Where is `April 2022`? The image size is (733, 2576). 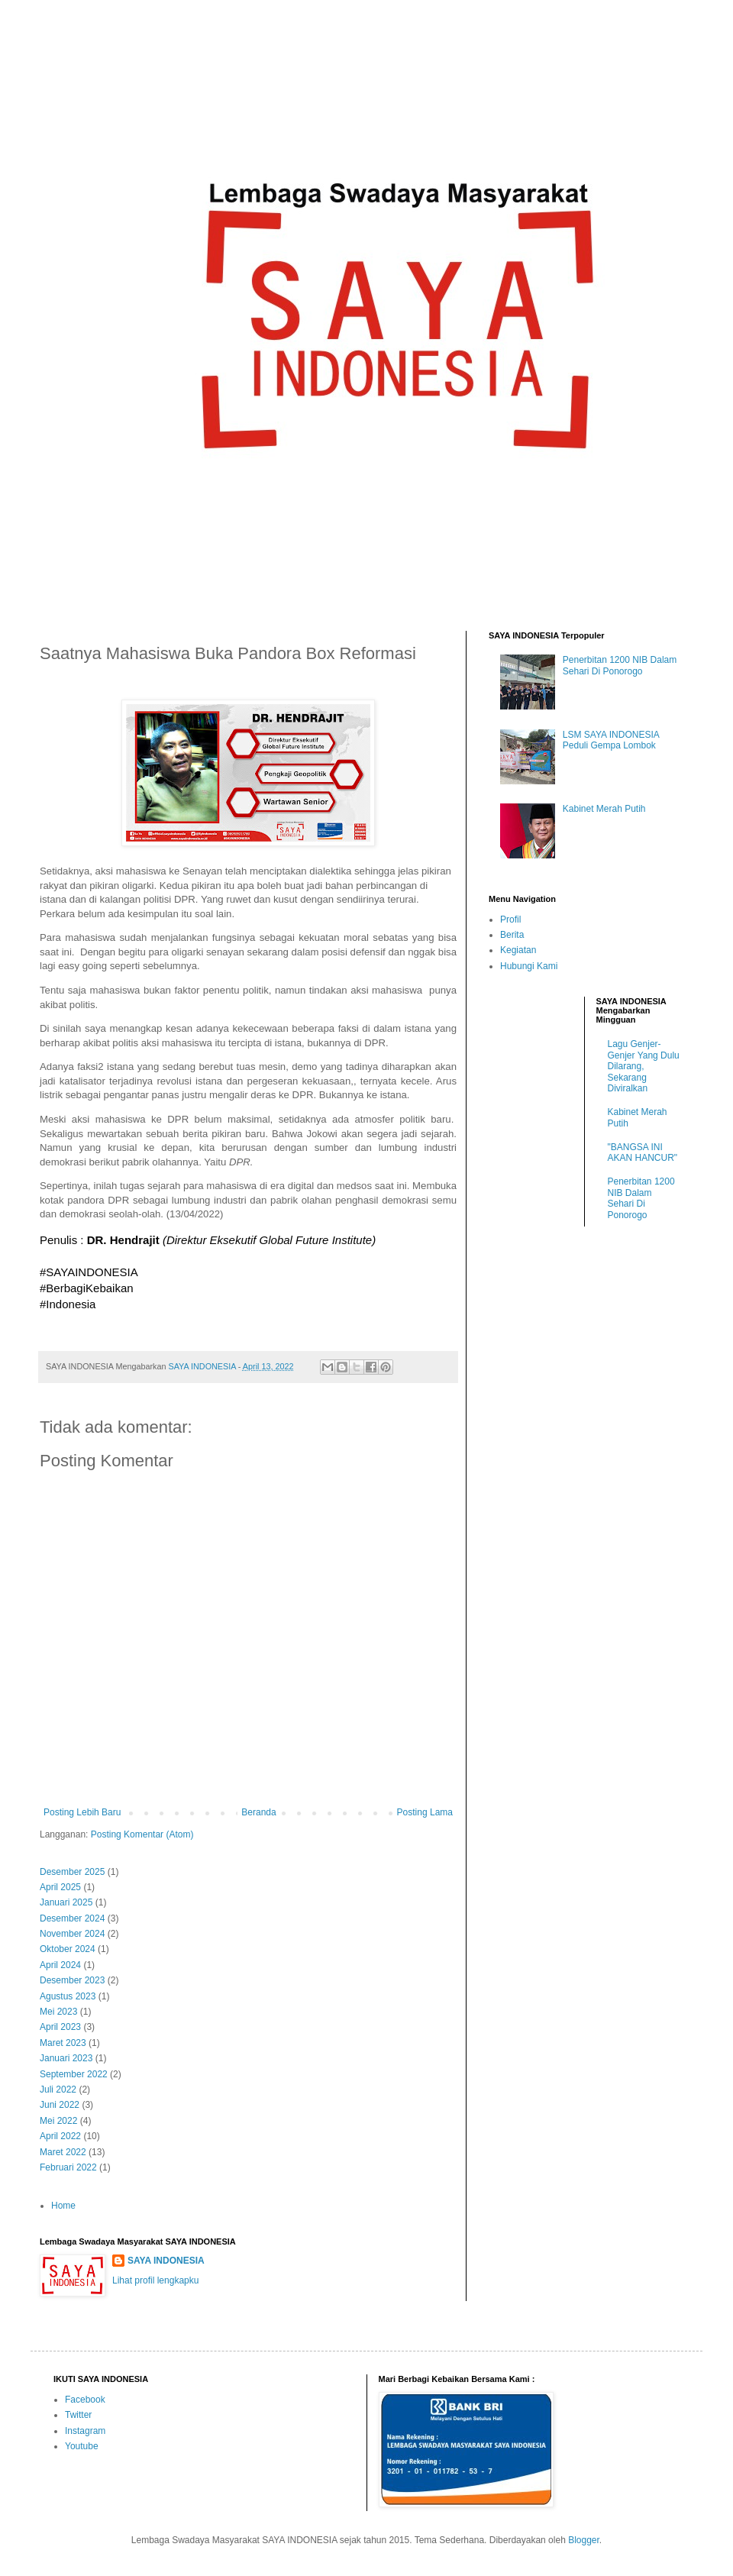 April 2022 is located at coordinates (60, 2136).